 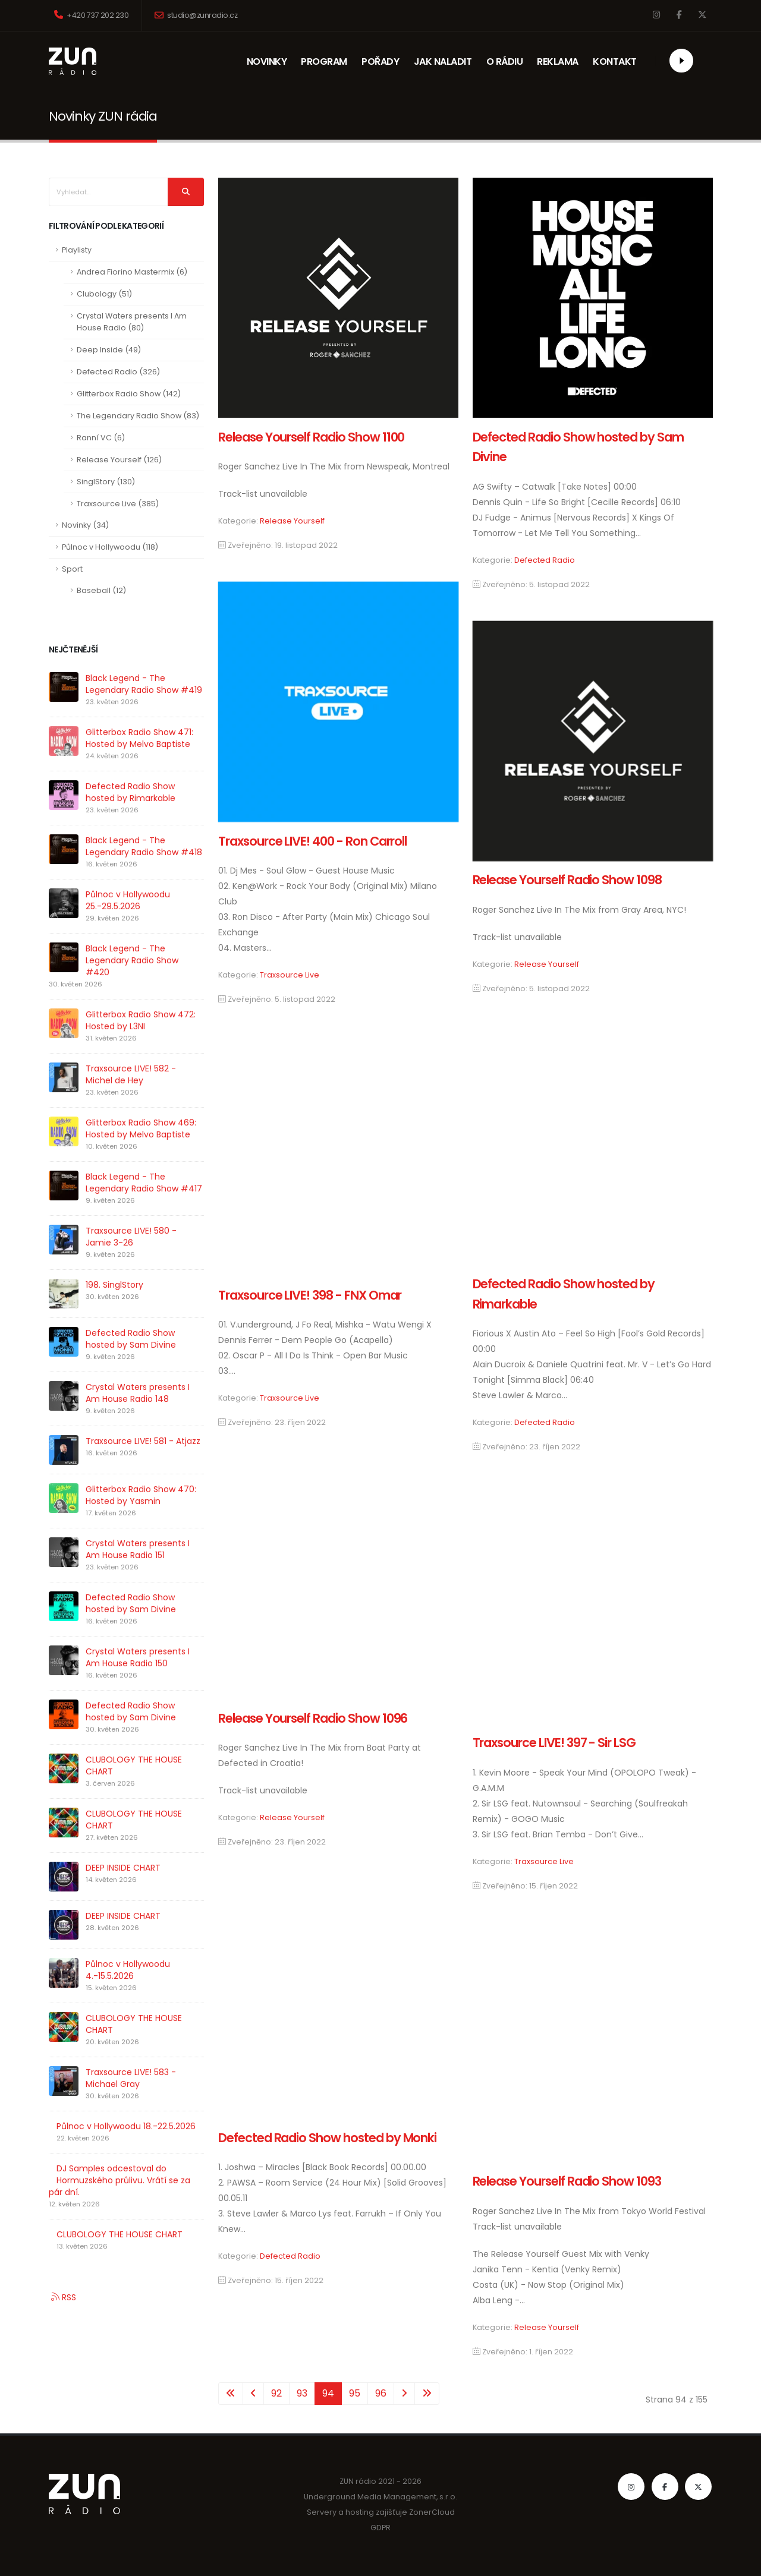 I want to click on Defected Radio, so click(x=544, y=560).